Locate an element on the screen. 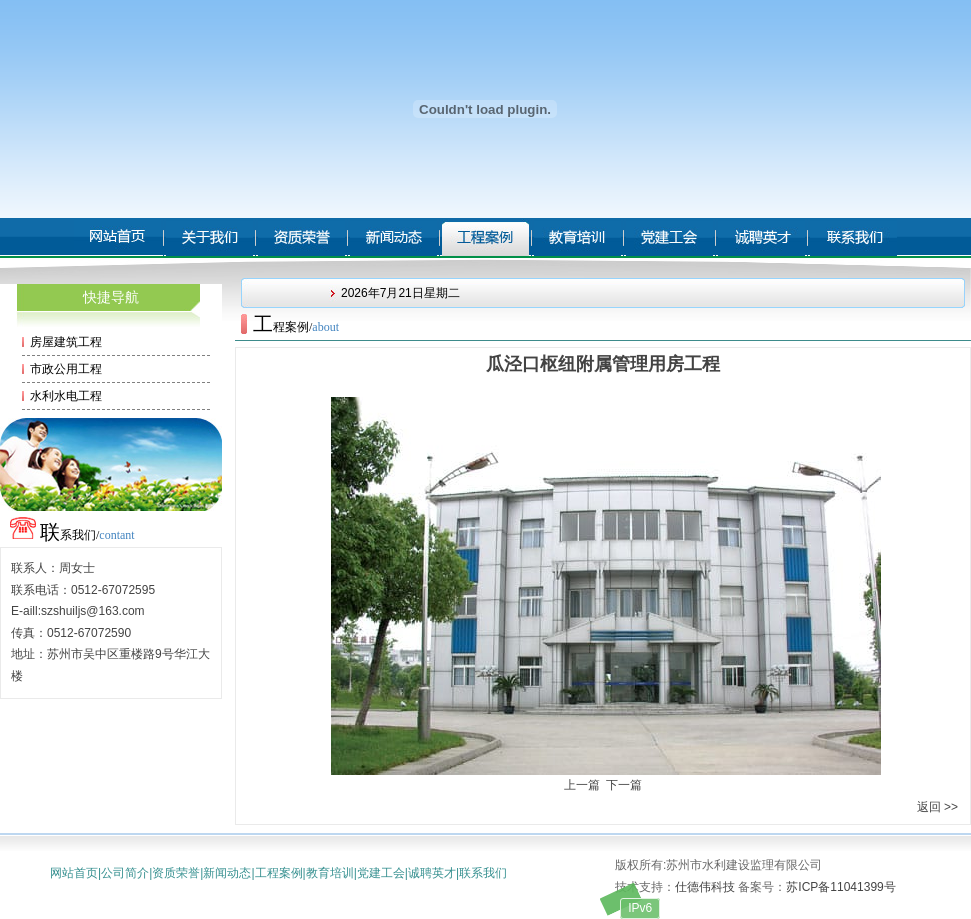 This screenshot has width=971, height=919. 公司简介 is located at coordinates (125, 873).